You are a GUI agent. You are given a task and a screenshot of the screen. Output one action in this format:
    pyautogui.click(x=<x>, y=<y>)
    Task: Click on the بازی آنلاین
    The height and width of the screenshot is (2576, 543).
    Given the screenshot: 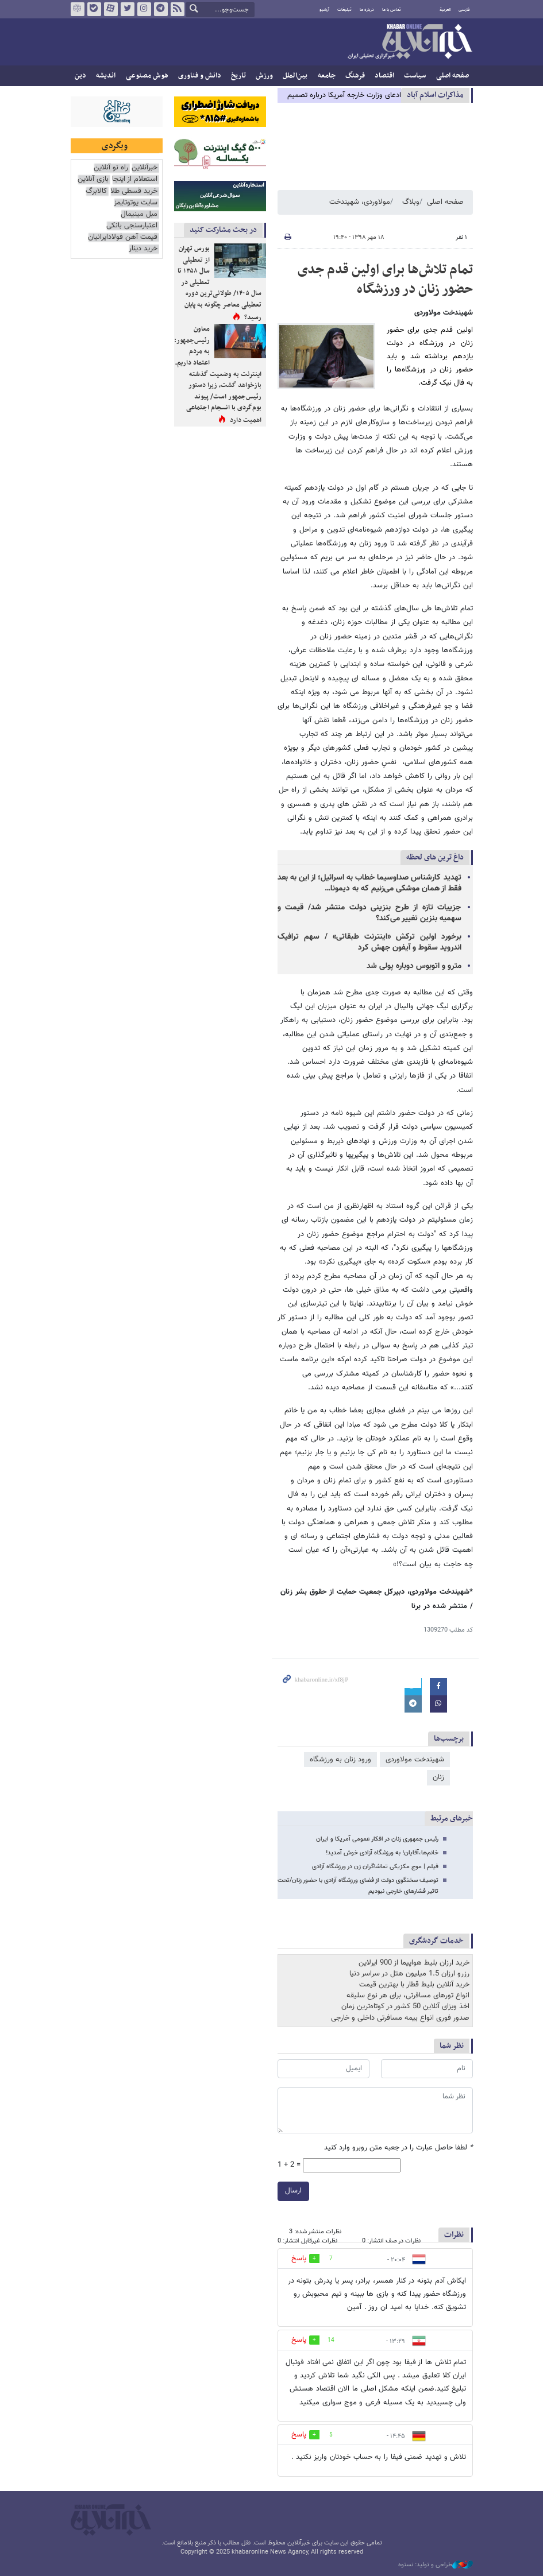 What is the action you would take?
    pyautogui.click(x=93, y=179)
    